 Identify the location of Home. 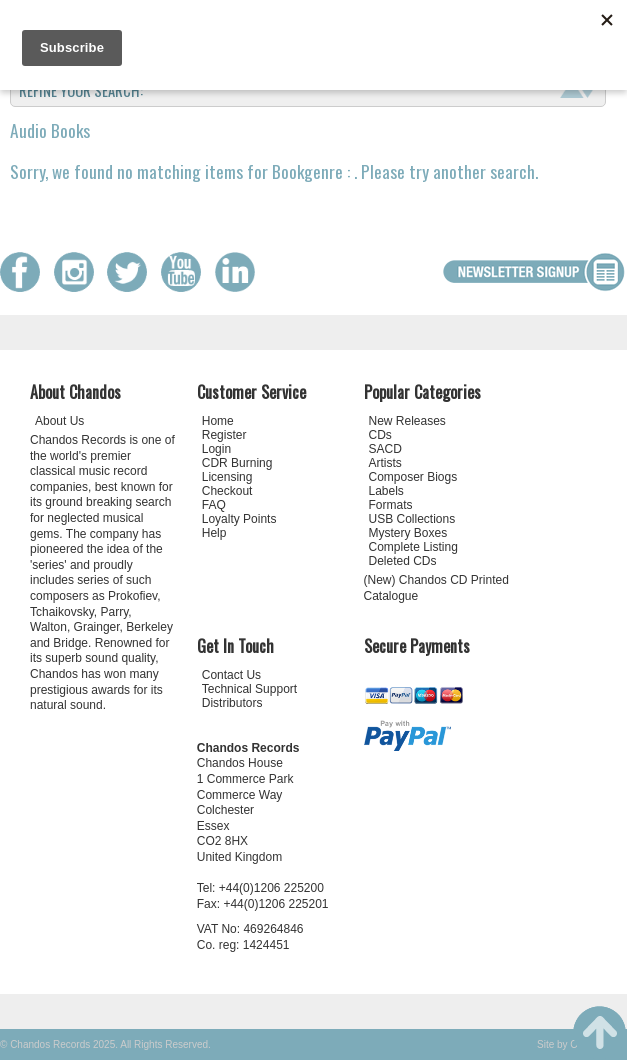
(218, 421).